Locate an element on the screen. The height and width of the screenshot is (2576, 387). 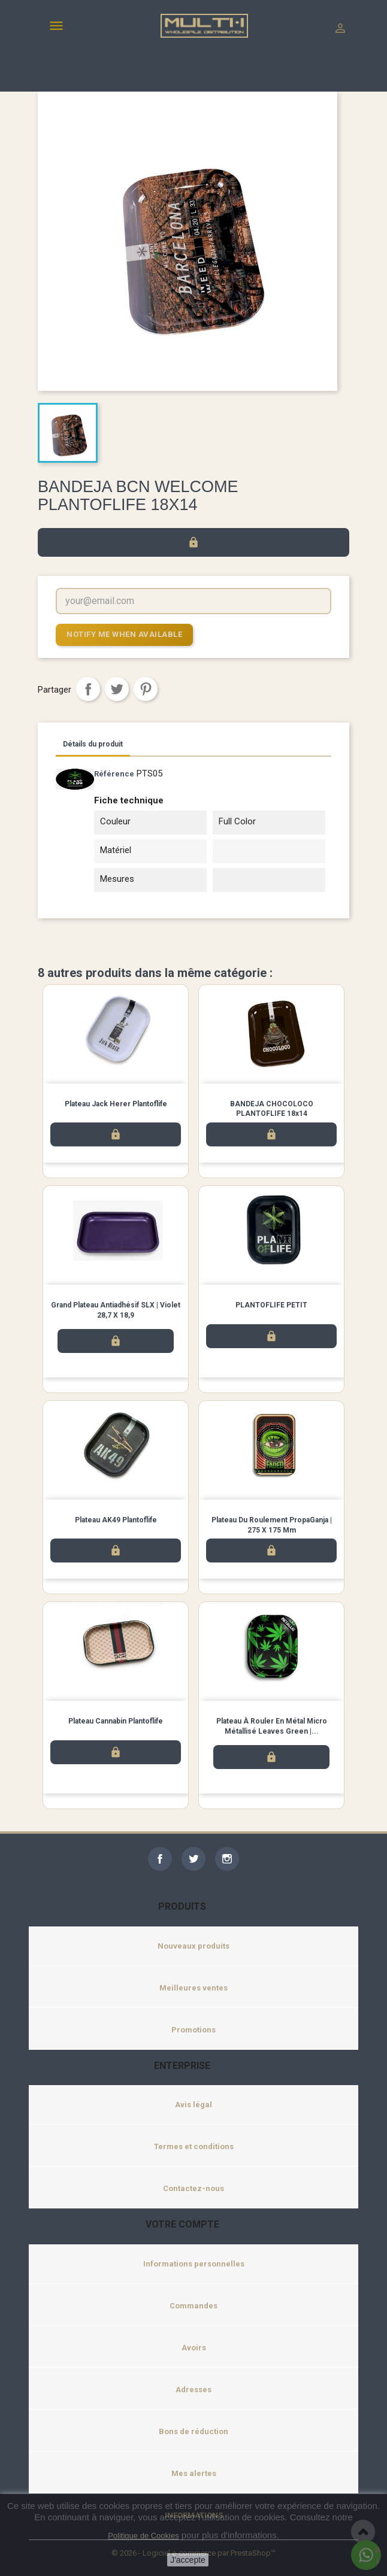
Plateau Cannabin Plantoflife is located at coordinates (115, 1721).